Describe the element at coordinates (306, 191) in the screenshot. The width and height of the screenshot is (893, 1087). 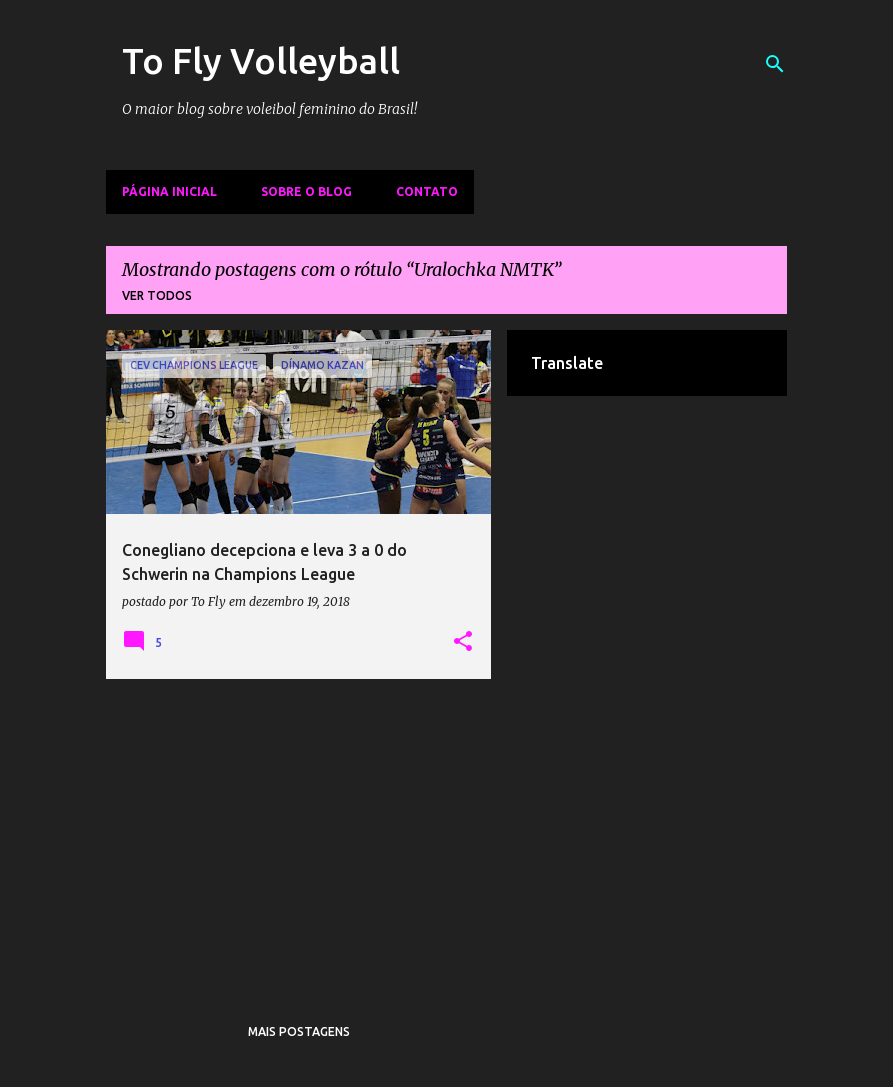
I see `Sobre o Blog` at that location.